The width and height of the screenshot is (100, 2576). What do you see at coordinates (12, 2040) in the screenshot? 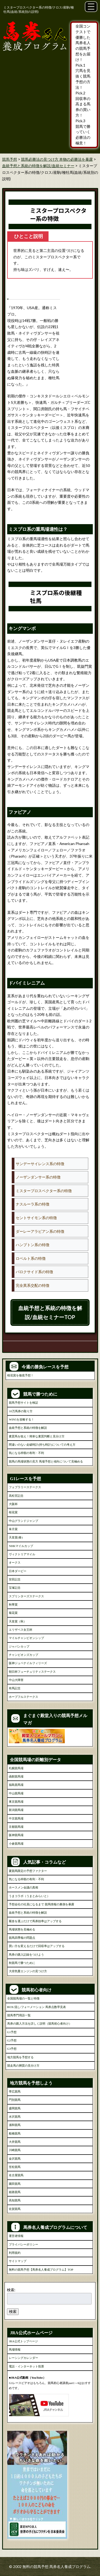
I see `G2予想` at bounding box center [12, 2040].